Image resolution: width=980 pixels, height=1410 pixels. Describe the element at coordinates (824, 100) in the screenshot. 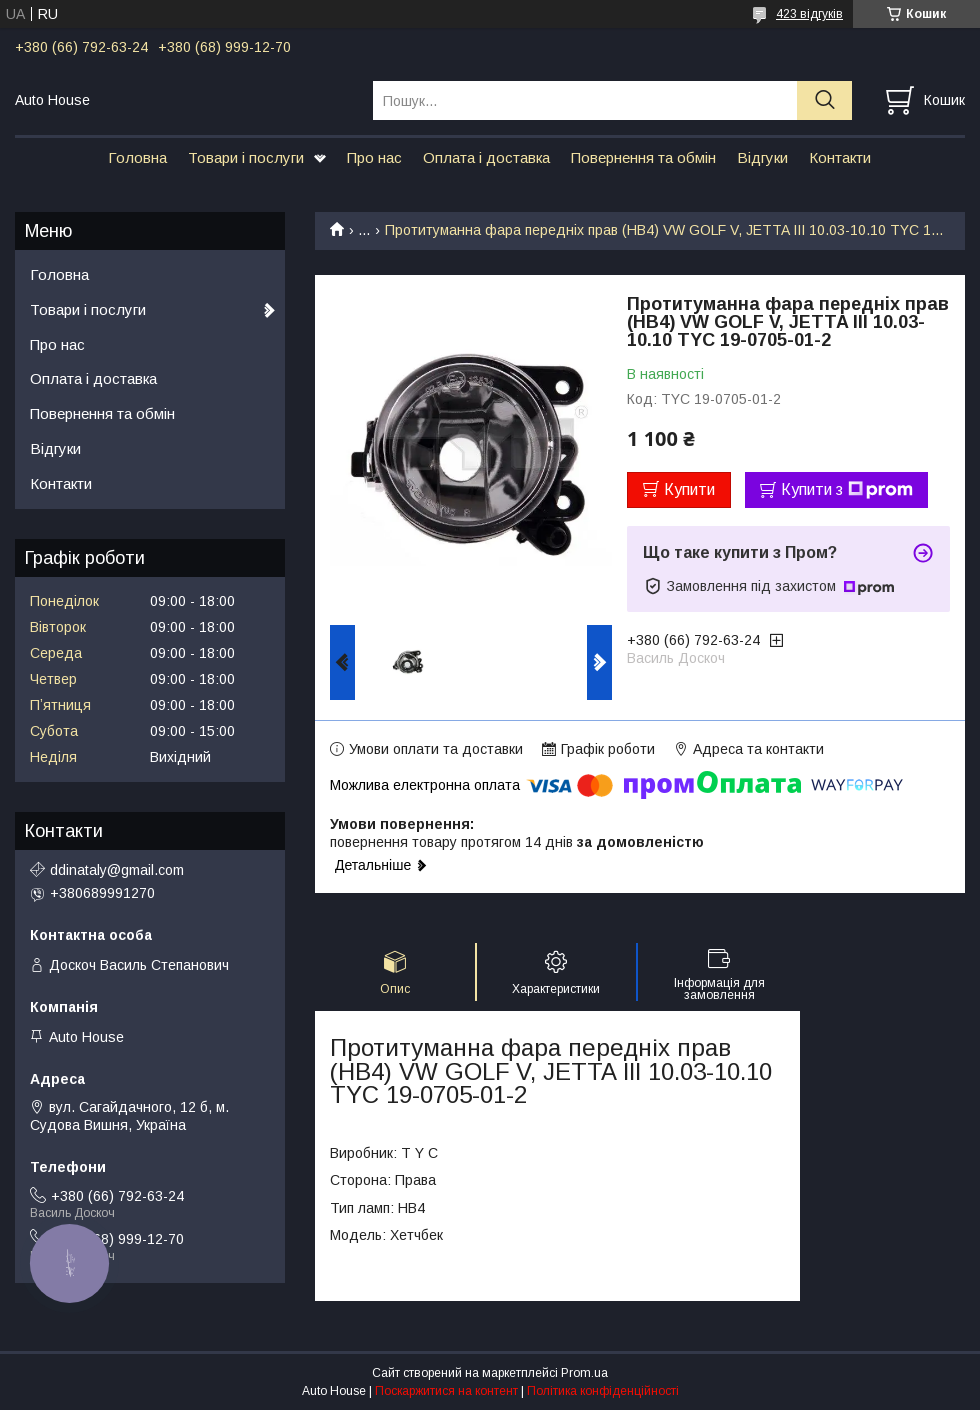

I see `[Шукати]` at that location.